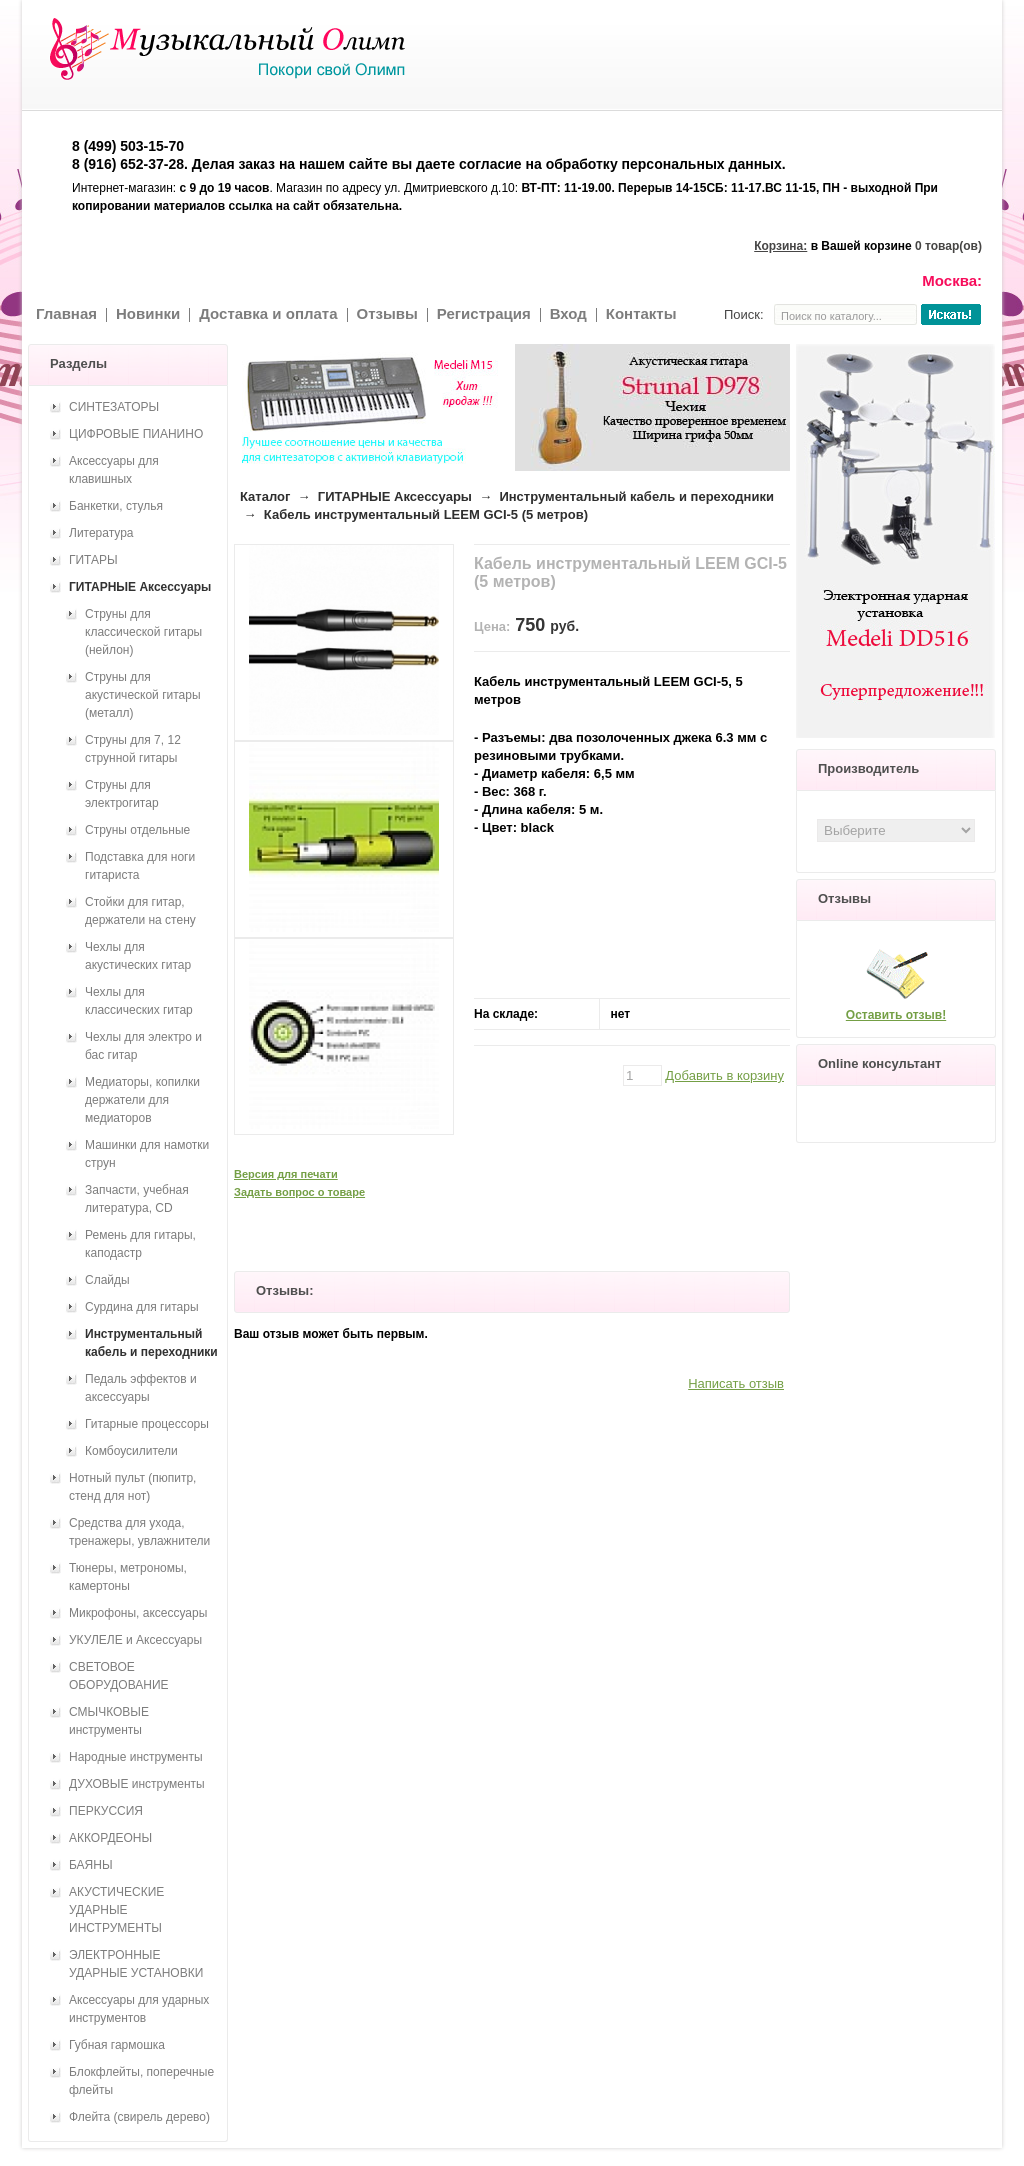 The width and height of the screenshot is (1024, 2166). I want to click on Каталог, so click(265, 496).